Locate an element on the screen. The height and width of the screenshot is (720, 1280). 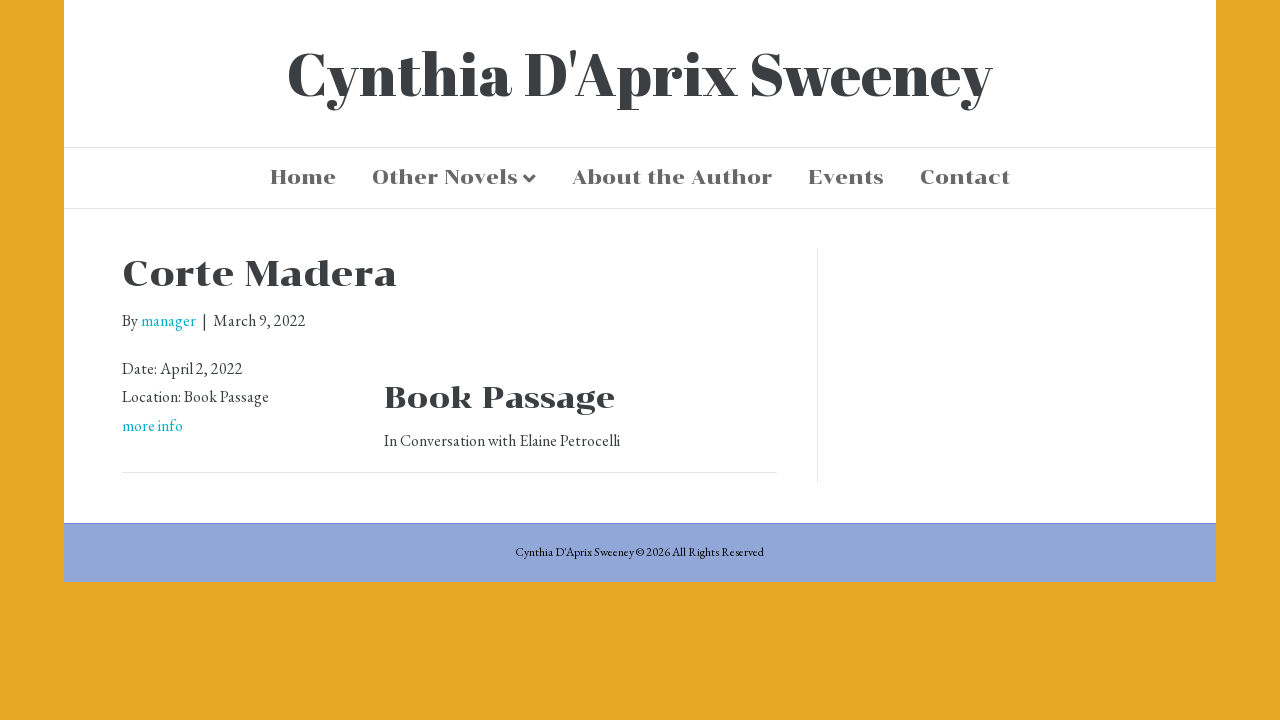
more info is located at coordinates (152, 425).